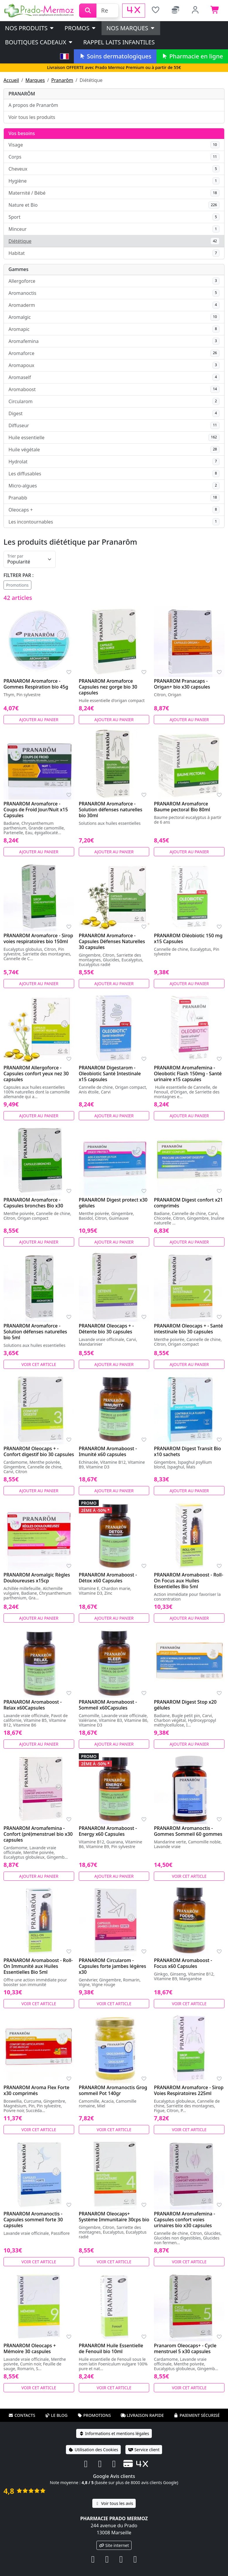  Describe the element at coordinates (185, 1705) in the screenshot. I see `PRANAROM Digest Stop x20 gélules` at that location.